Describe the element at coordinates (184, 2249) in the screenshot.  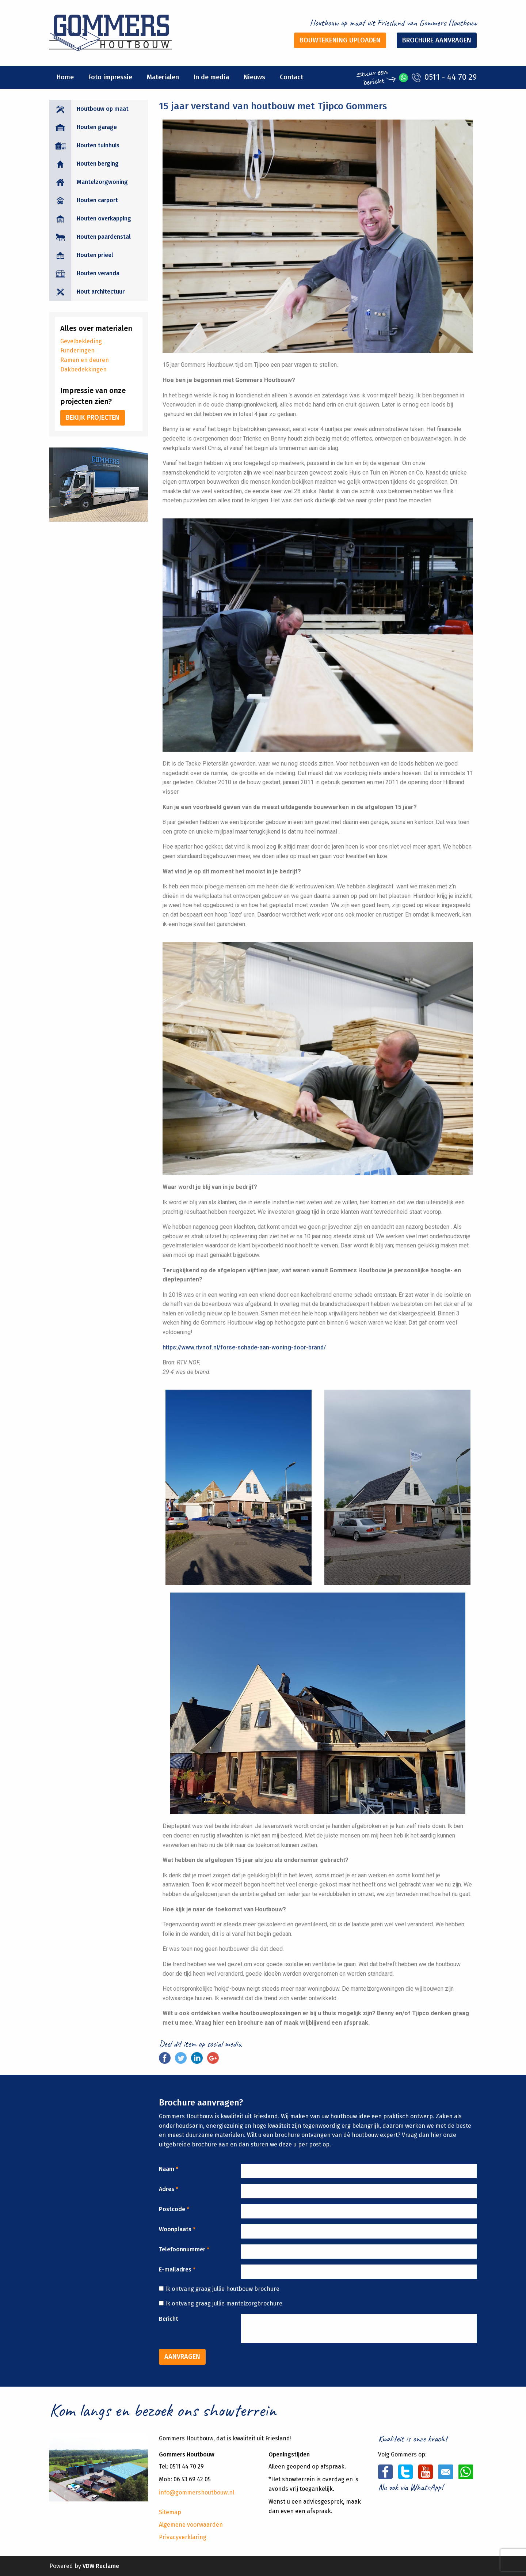
I see `Telefoonnummer` at that location.